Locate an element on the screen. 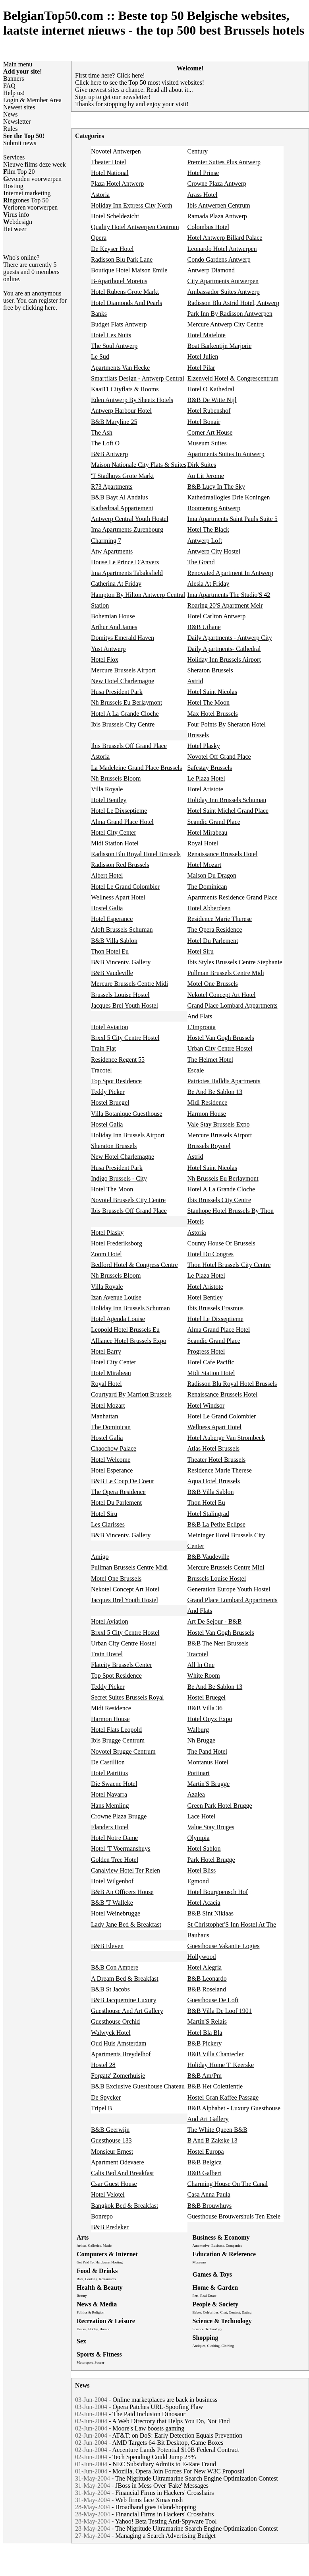 The image size is (309, 2576). The Opera Residence is located at coordinates (214, 929).